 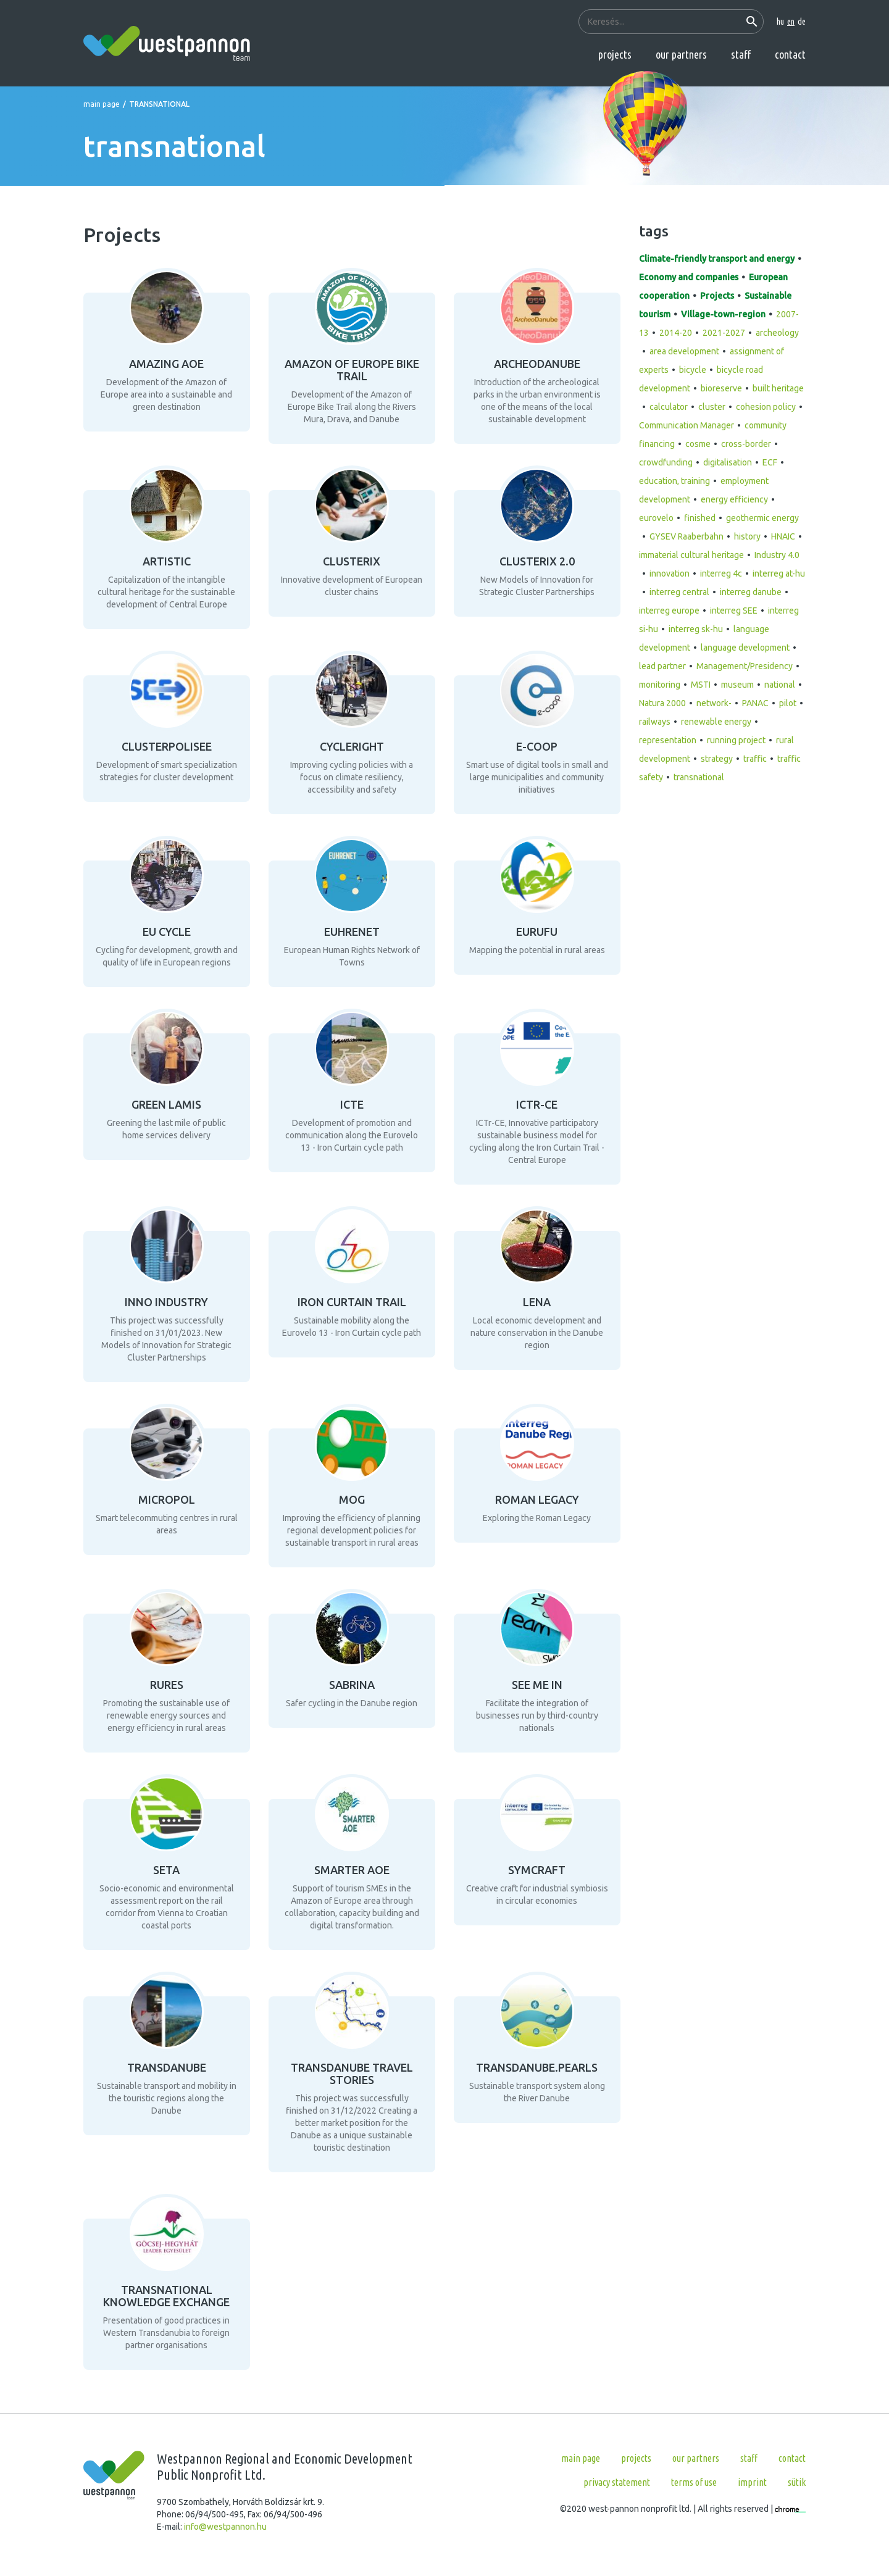 What do you see at coordinates (717, 259) in the screenshot?
I see `Climate-friendly transport and energy` at bounding box center [717, 259].